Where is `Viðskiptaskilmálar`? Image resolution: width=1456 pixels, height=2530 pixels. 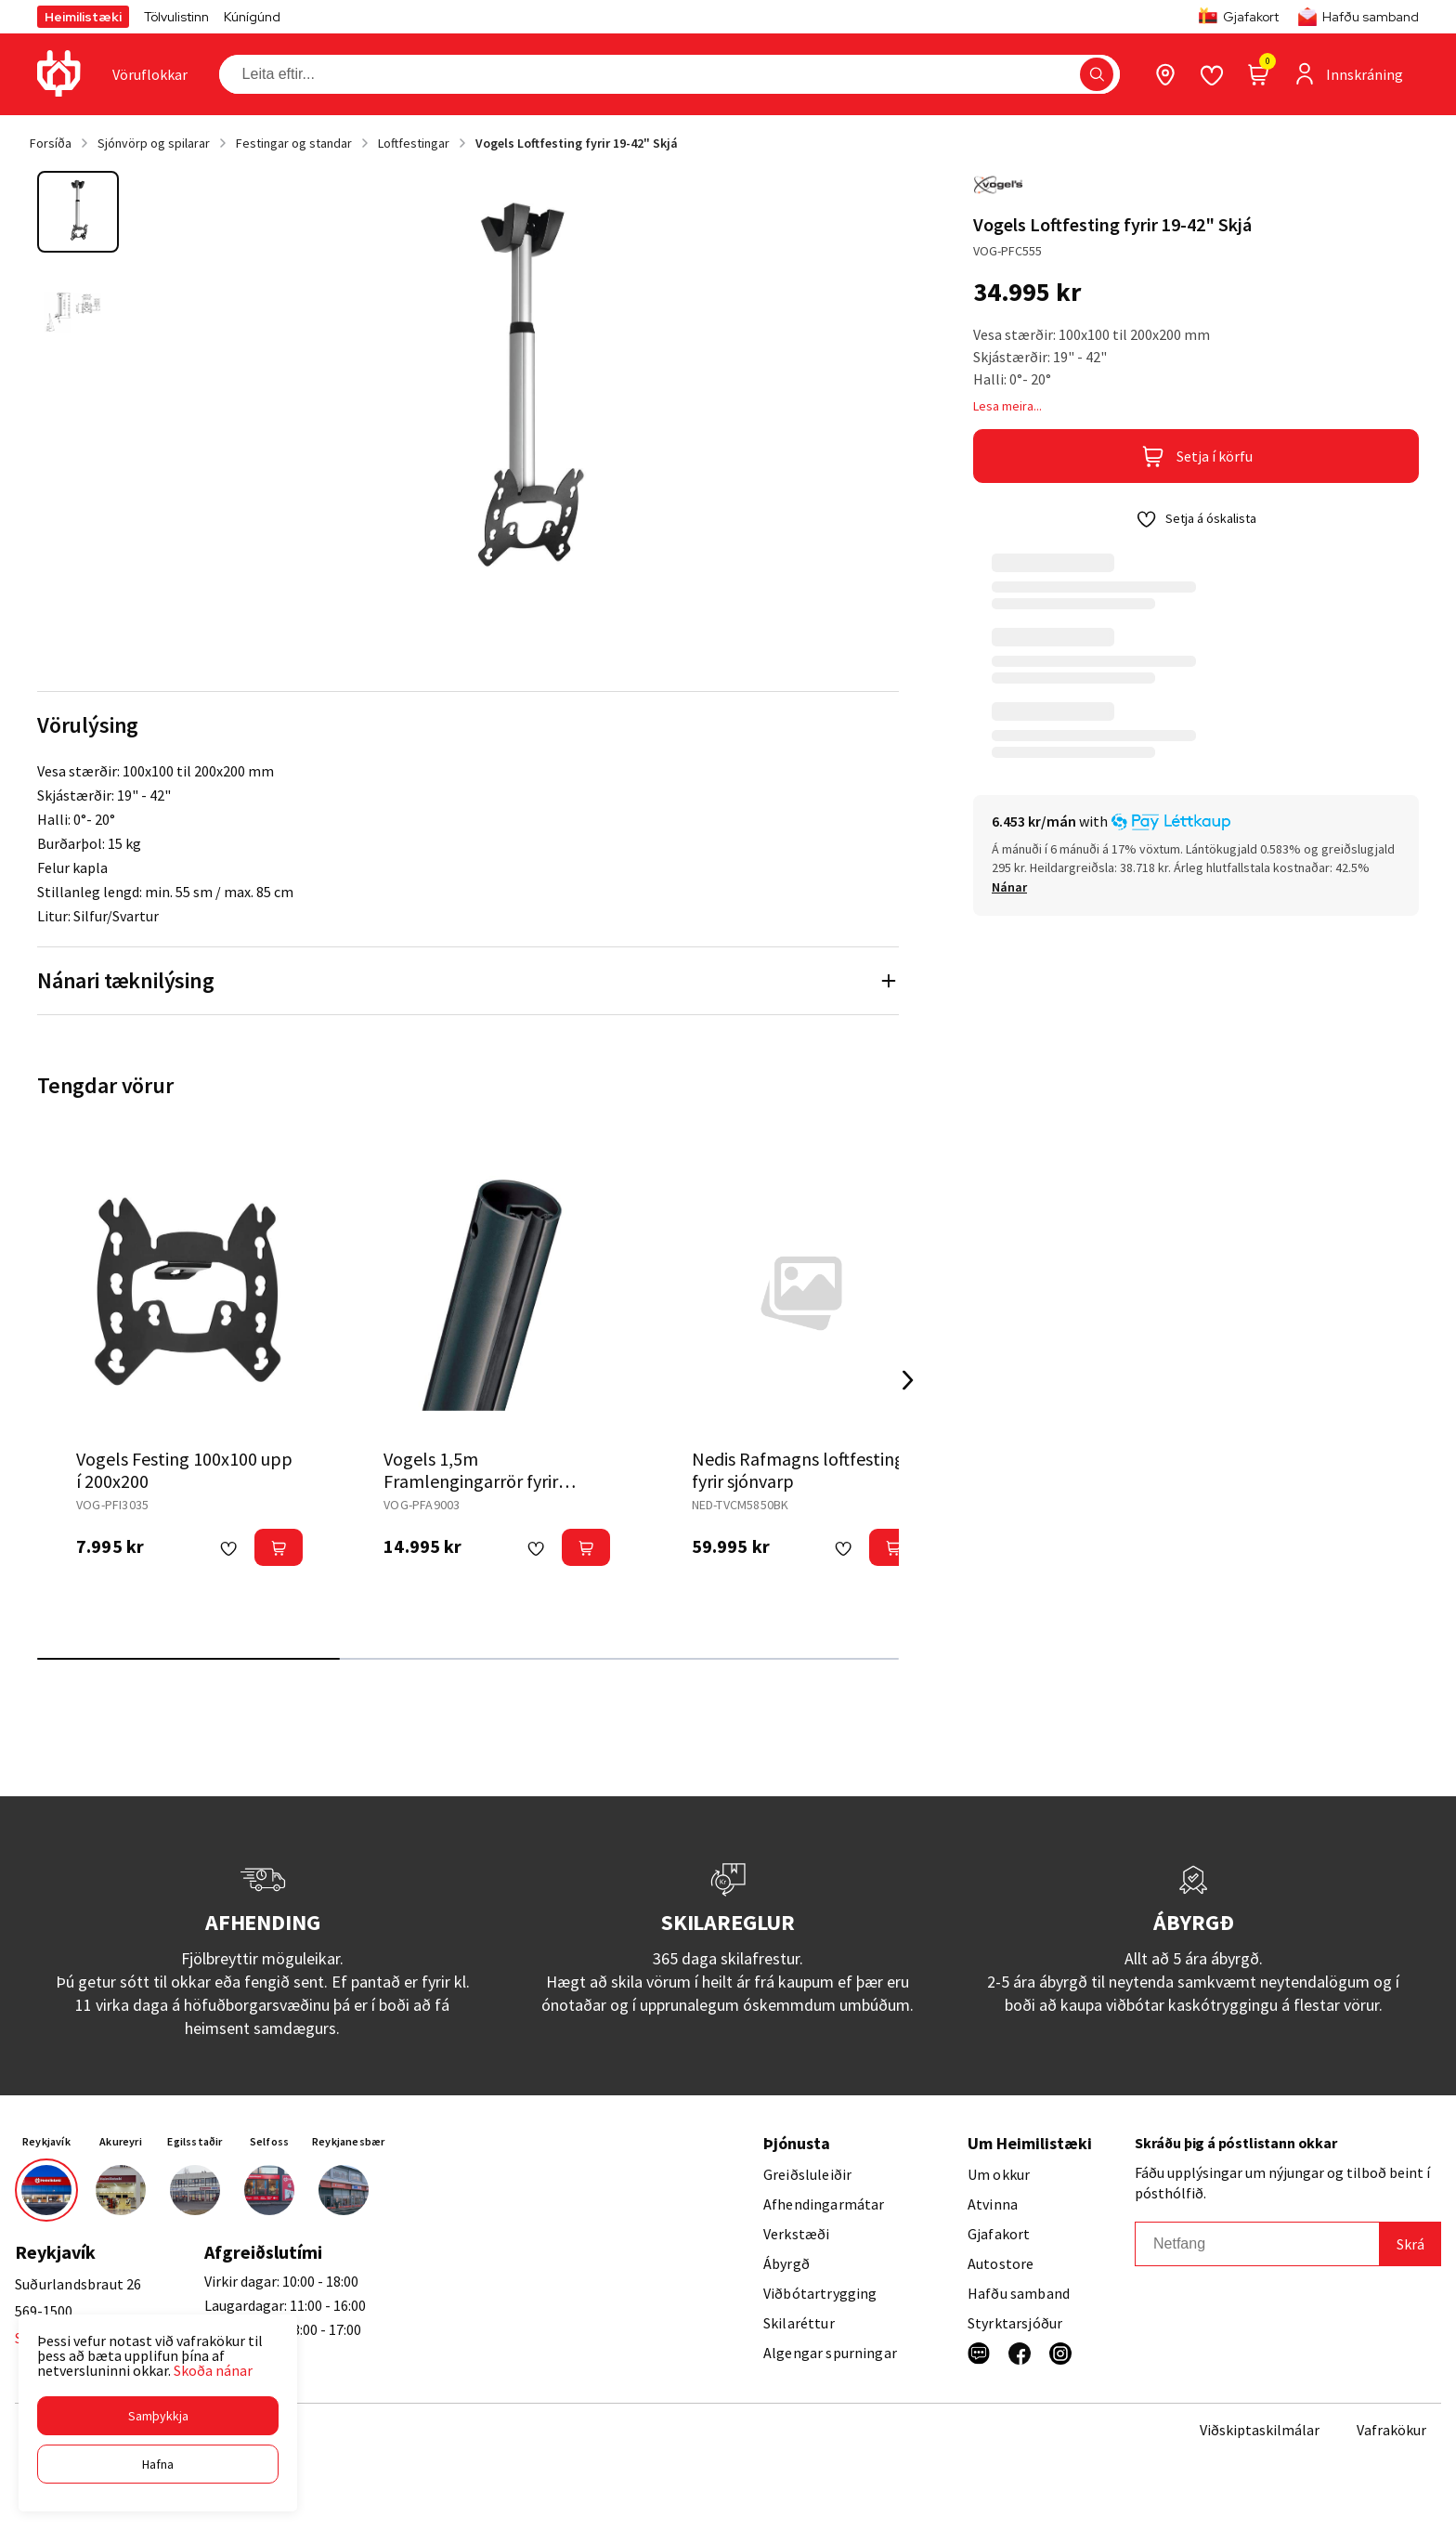 Viðskiptaskilmálar is located at coordinates (1260, 2429).